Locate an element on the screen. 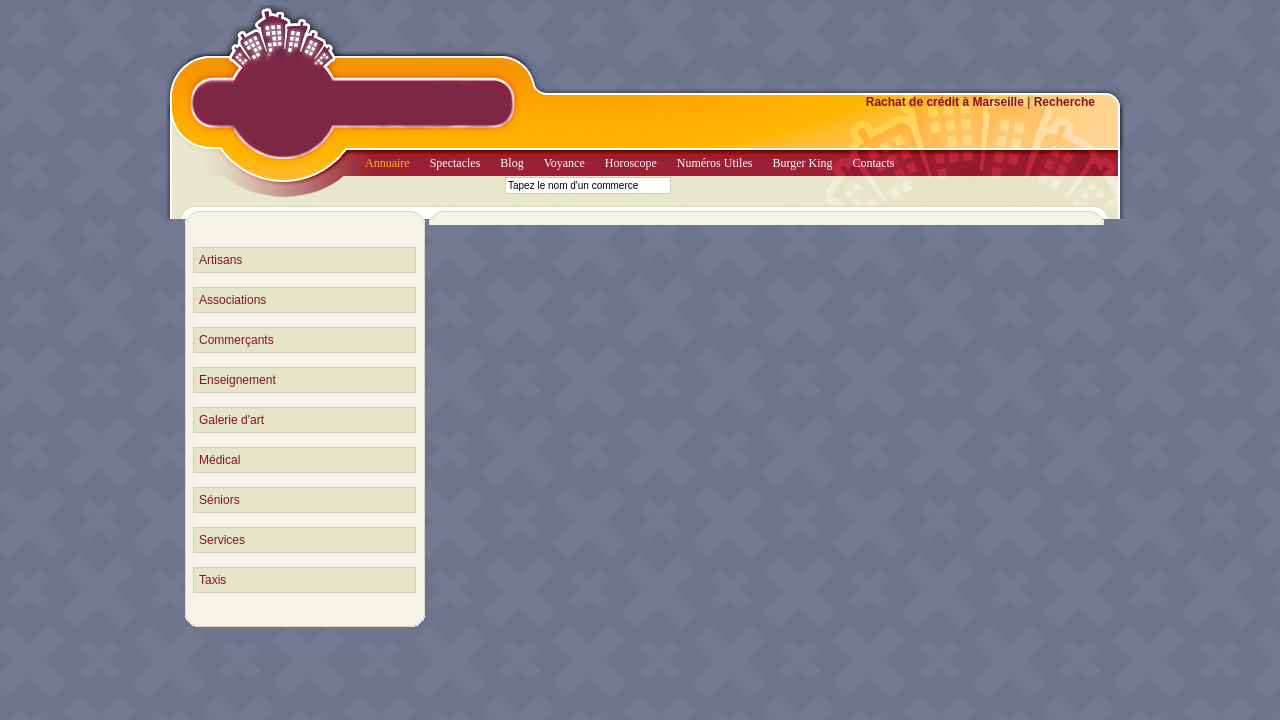 This screenshot has height=720, width=1280. Contacts is located at coordinates (874, 163).